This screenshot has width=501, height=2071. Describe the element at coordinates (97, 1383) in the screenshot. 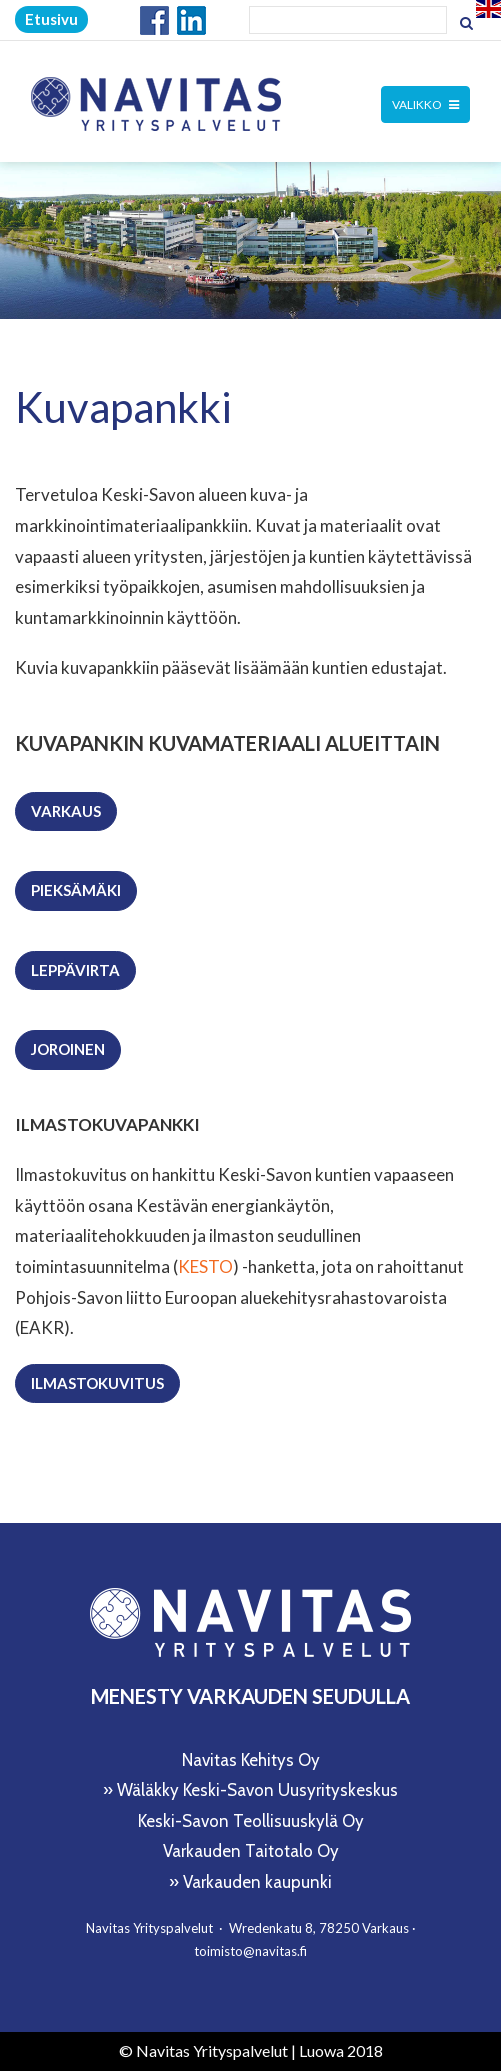

I see `Ilmastokuvitus` at that location.